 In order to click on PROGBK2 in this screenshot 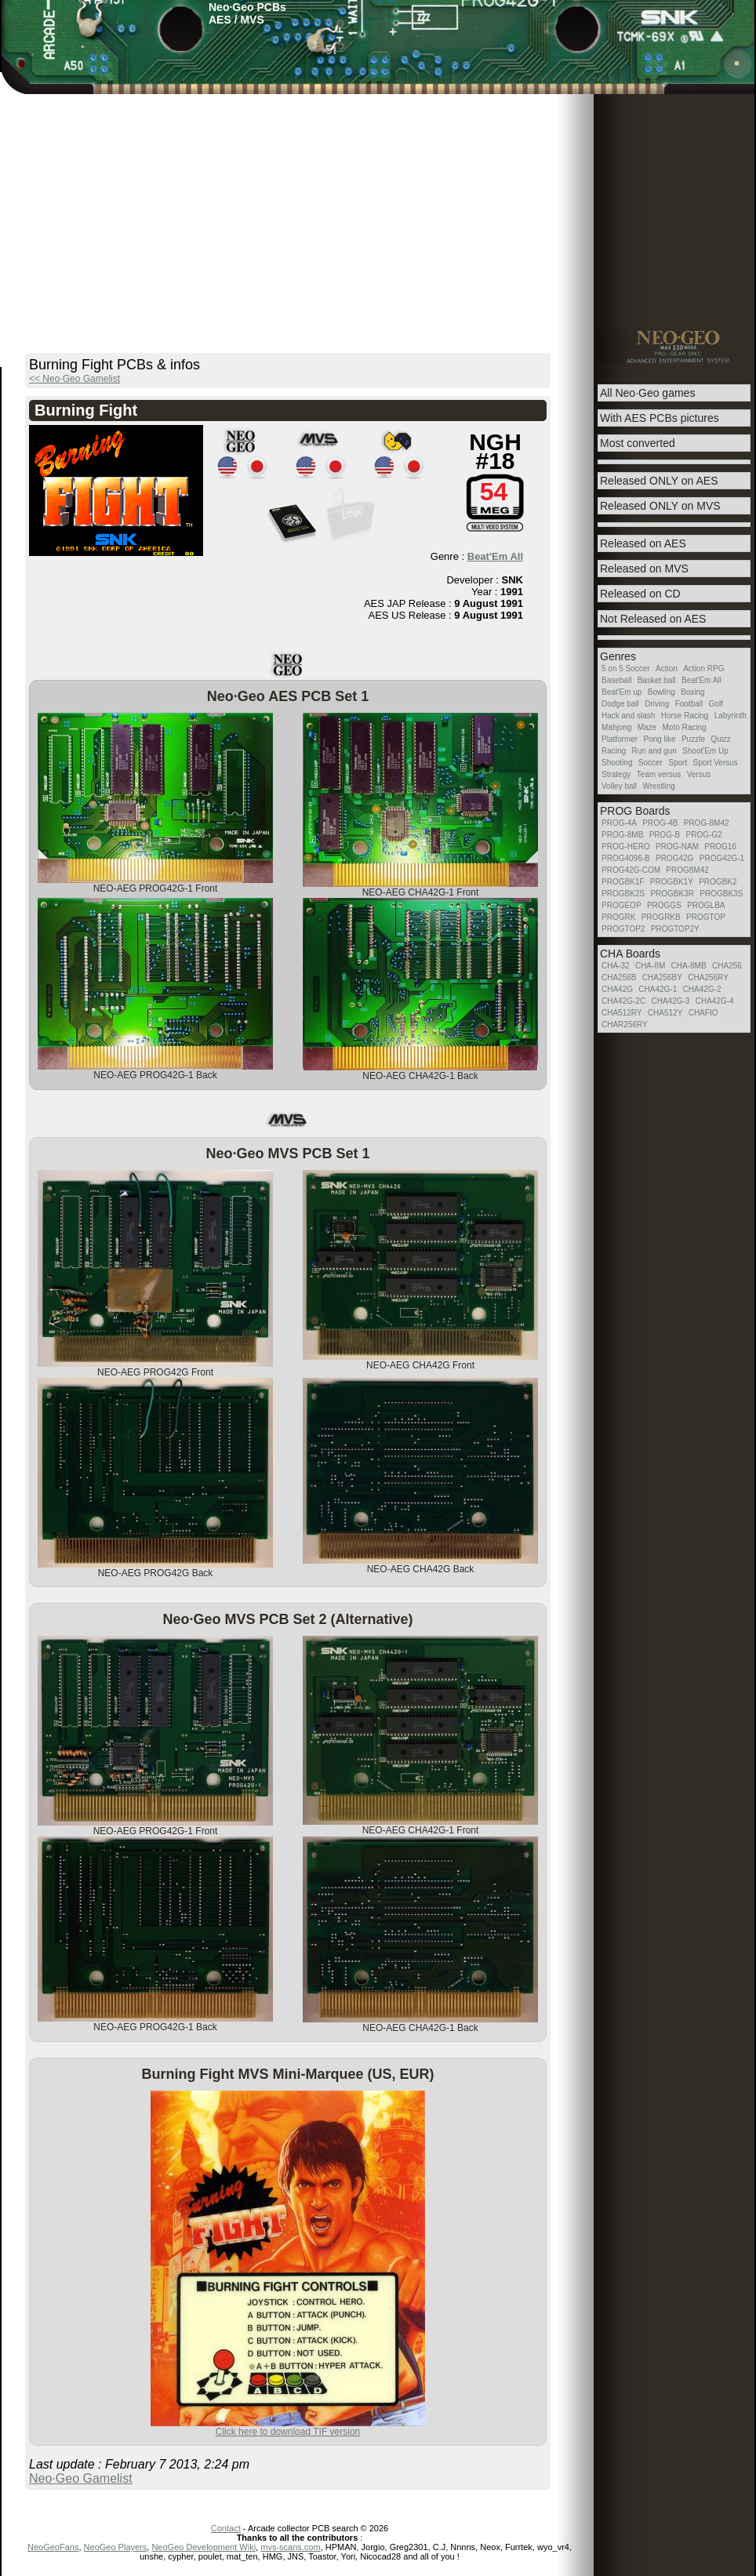, I will do `click(717, 881)`.